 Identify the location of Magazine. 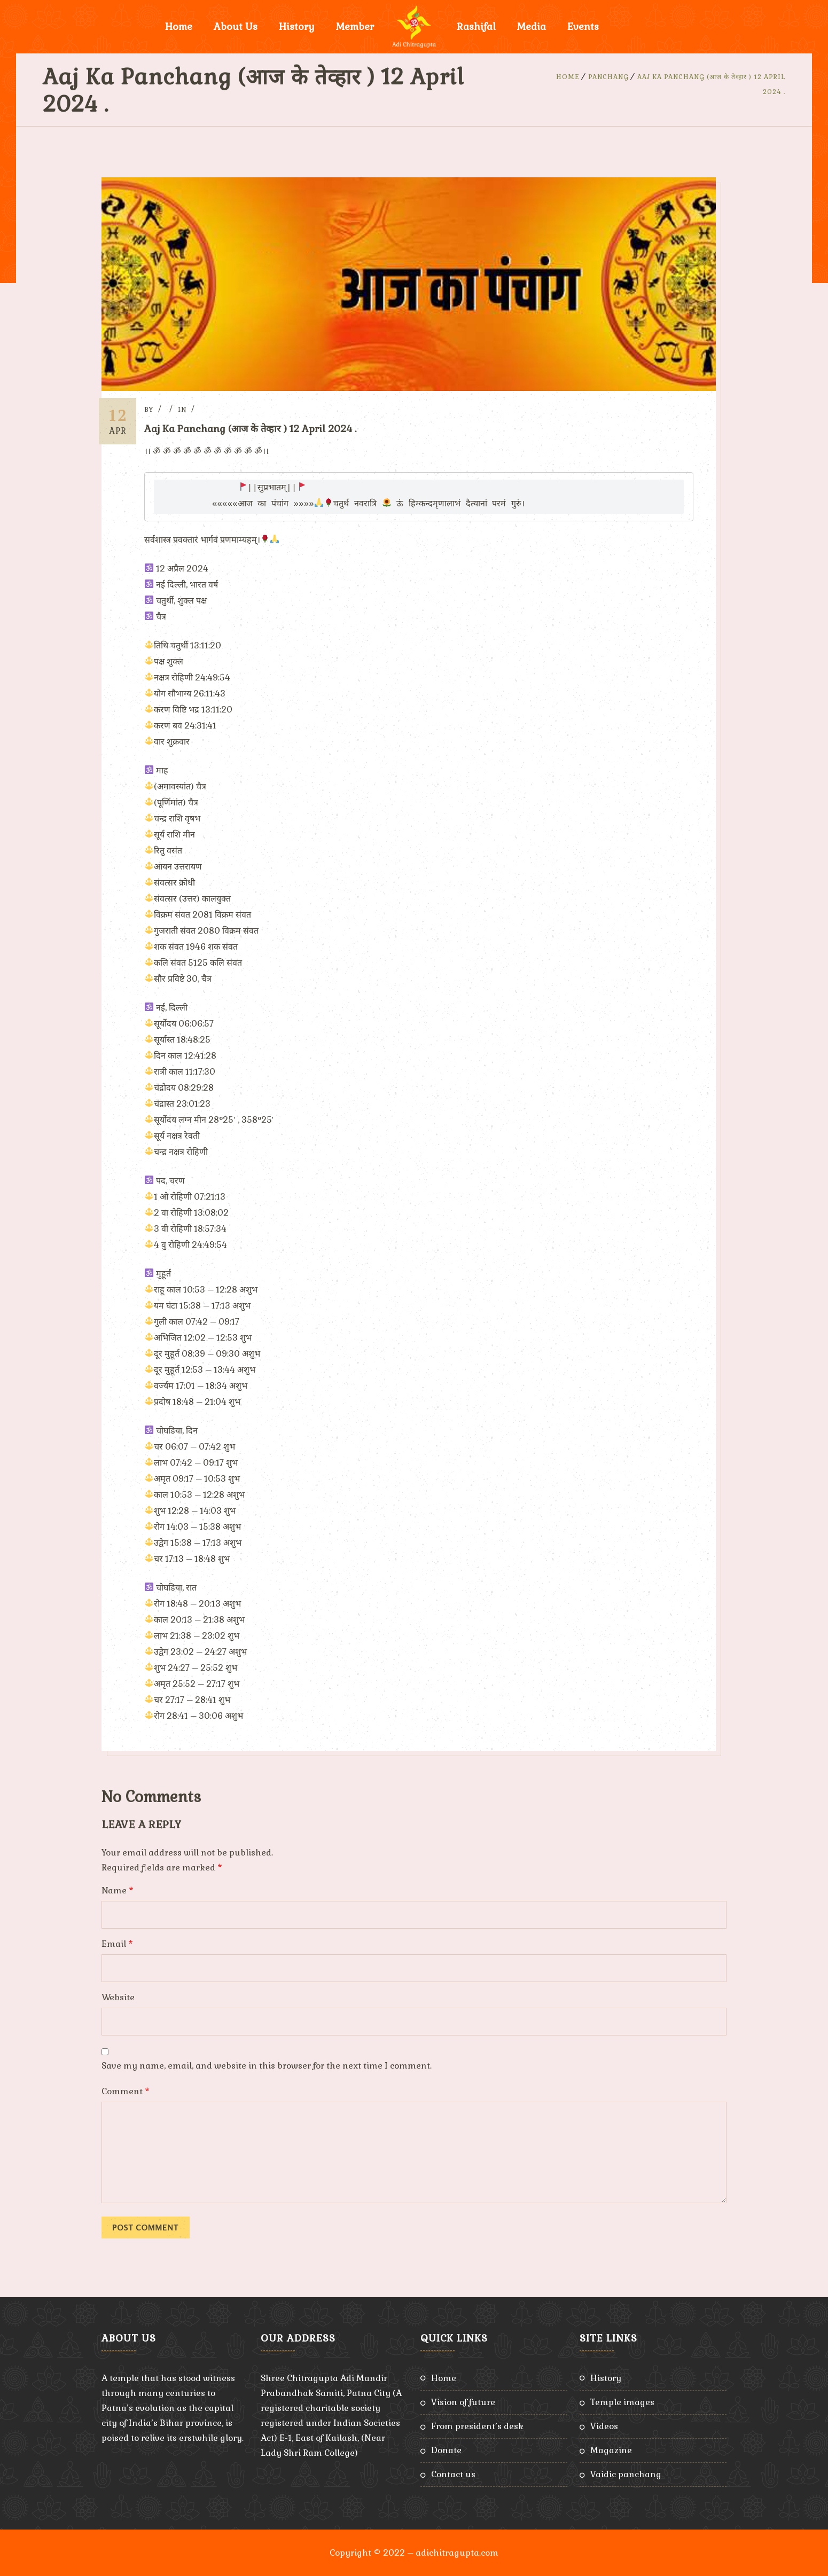
(611, 2449).